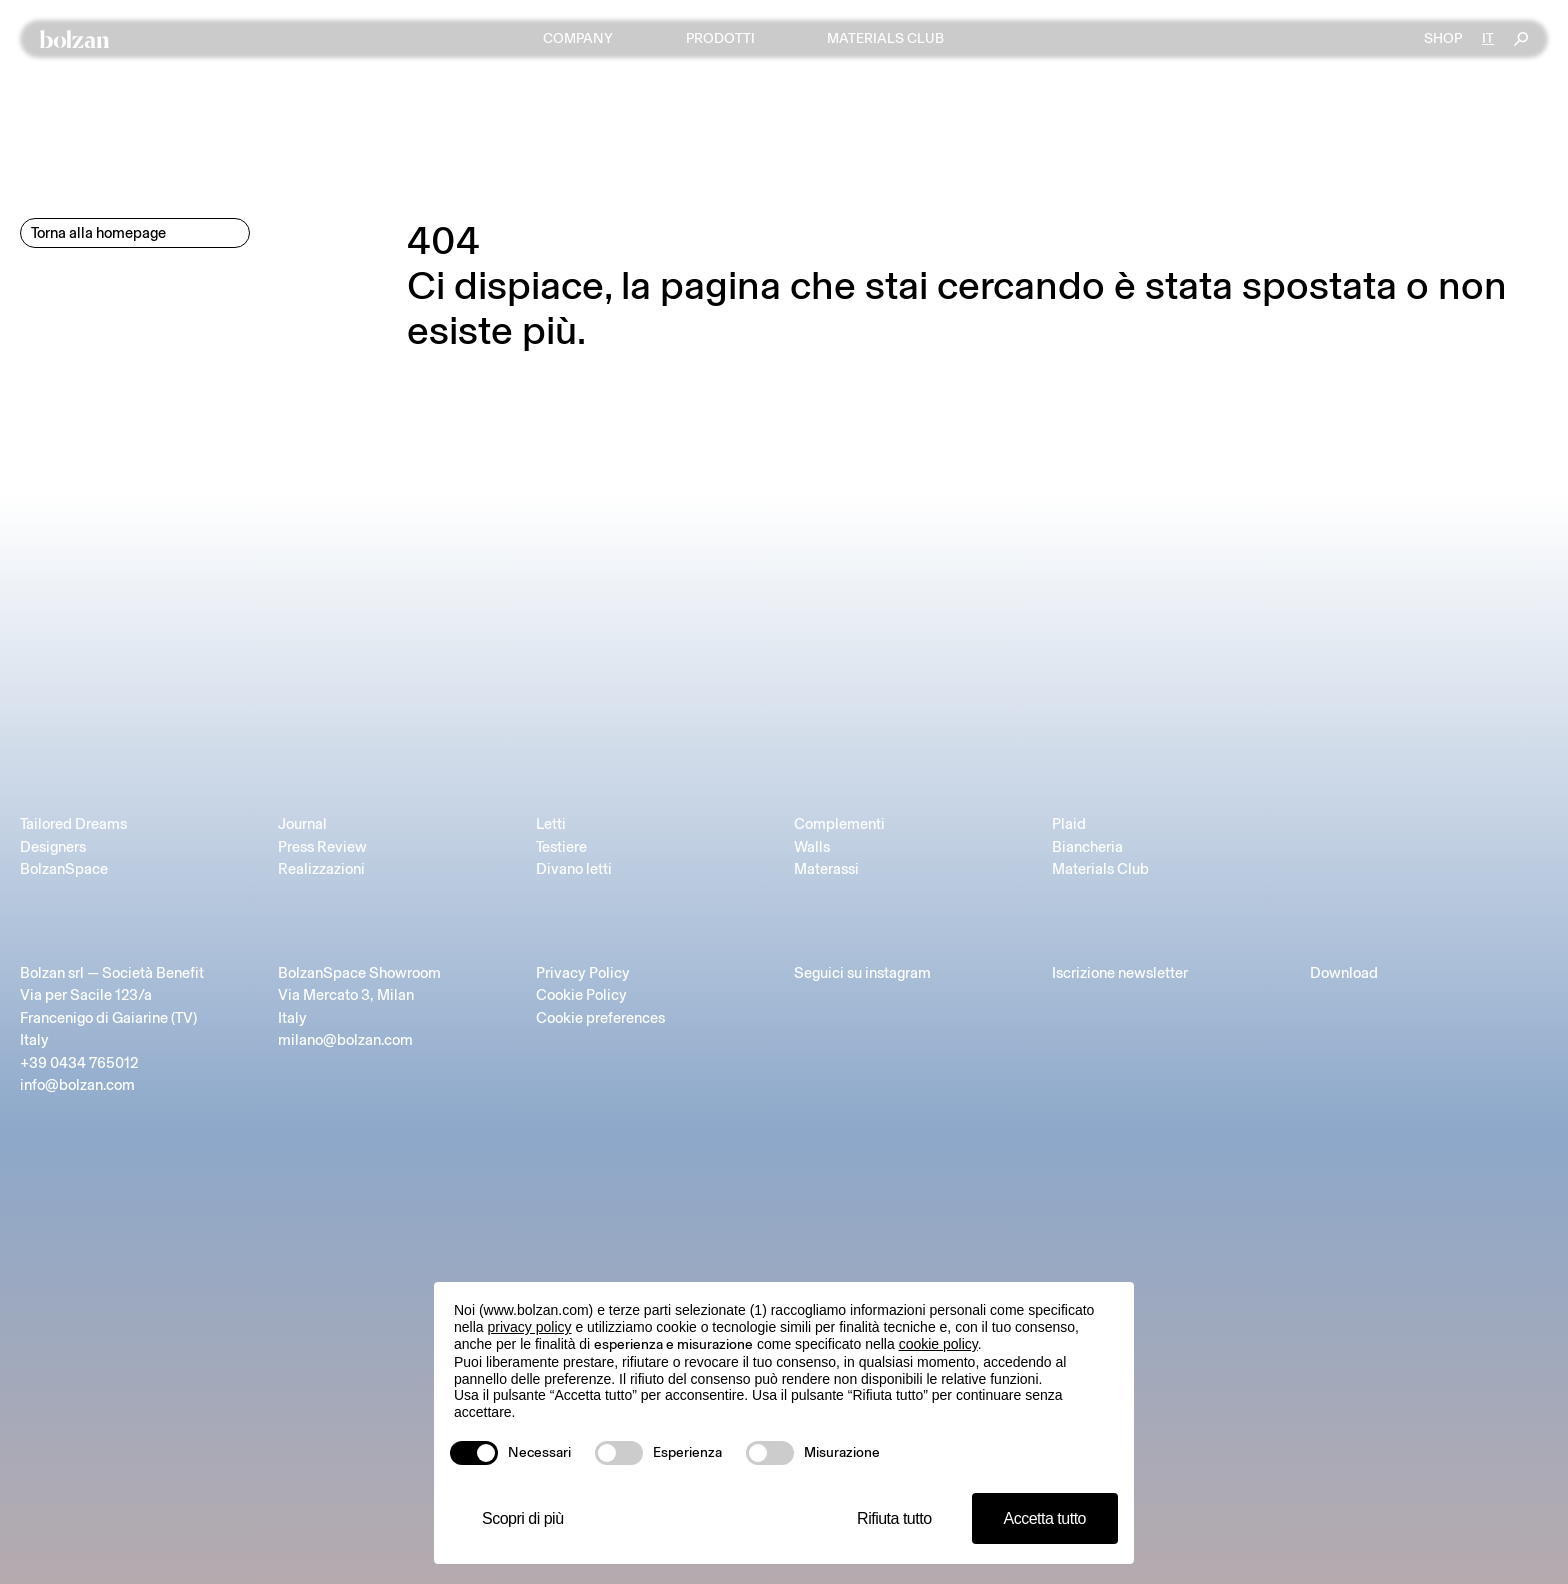 Image resolution: width=1568 pixels, height=1584 pixels. What do you see at coordinates (1344, 973) in the screenshot?
I see `Download` at bounding box center [1344, 973].